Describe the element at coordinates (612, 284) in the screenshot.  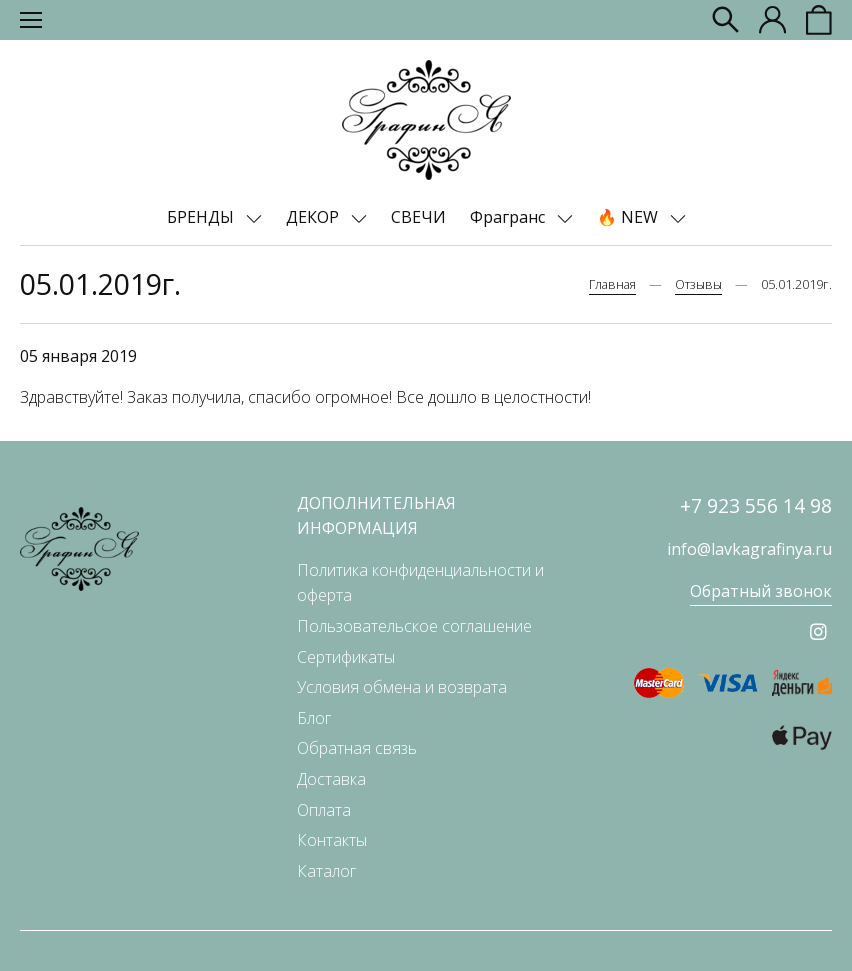
I see `Главная` at that location.